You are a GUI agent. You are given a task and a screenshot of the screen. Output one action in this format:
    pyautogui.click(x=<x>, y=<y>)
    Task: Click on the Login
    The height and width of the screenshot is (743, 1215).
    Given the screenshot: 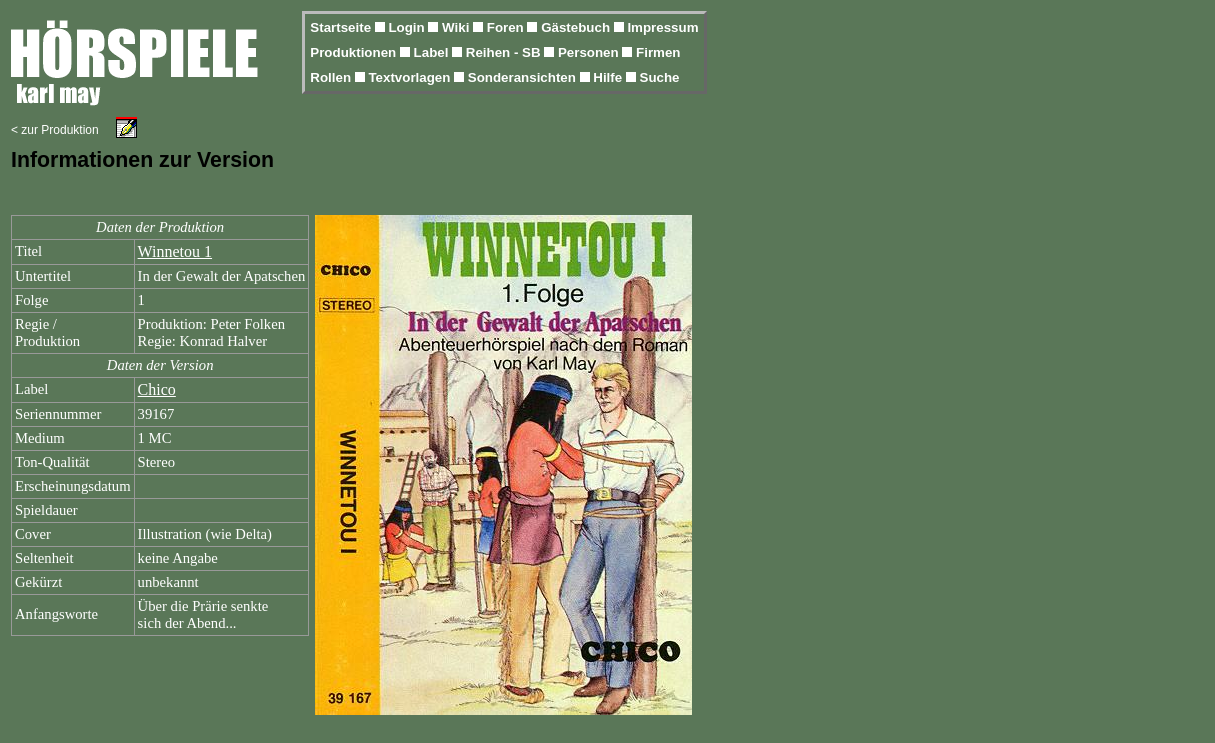 What is the action you would take?
    pyautogui.click(x=408, y=27)
    